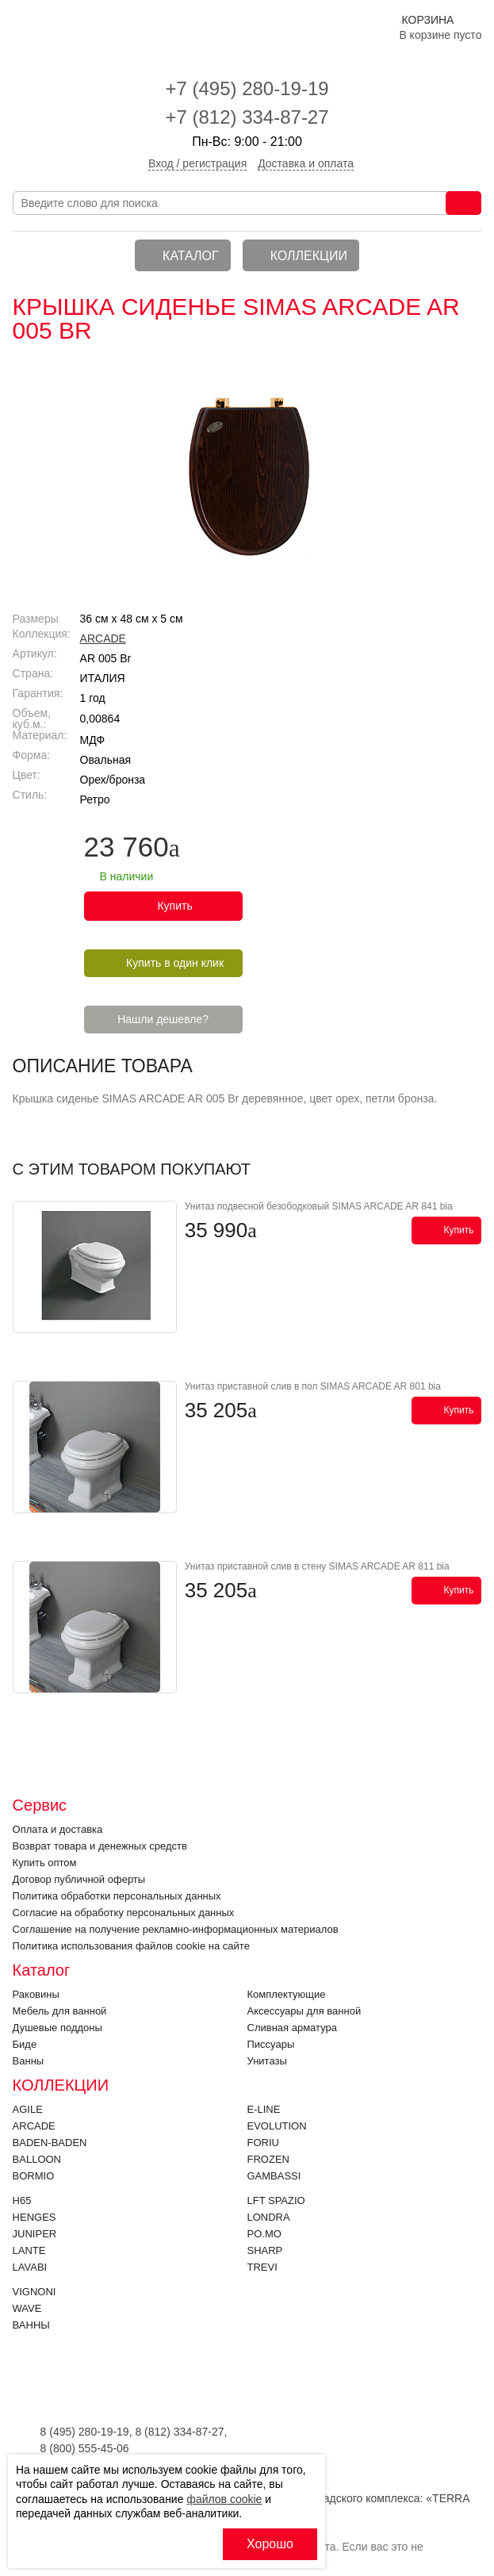 Image resolution: width=494 pixels, height=2576 pixels. Describe the element at coordinates (268, 2217) in the screenshot. I see `LONDRA` at that location.